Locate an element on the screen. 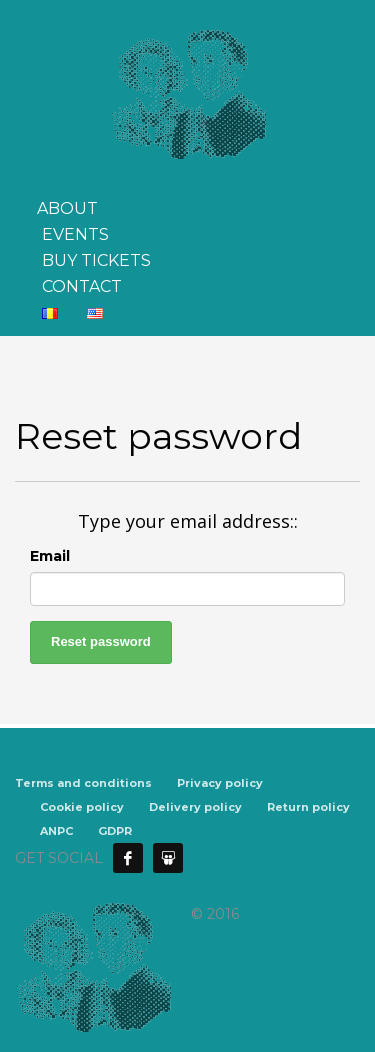  Terms and conditions is located at coordinates (83, 783).